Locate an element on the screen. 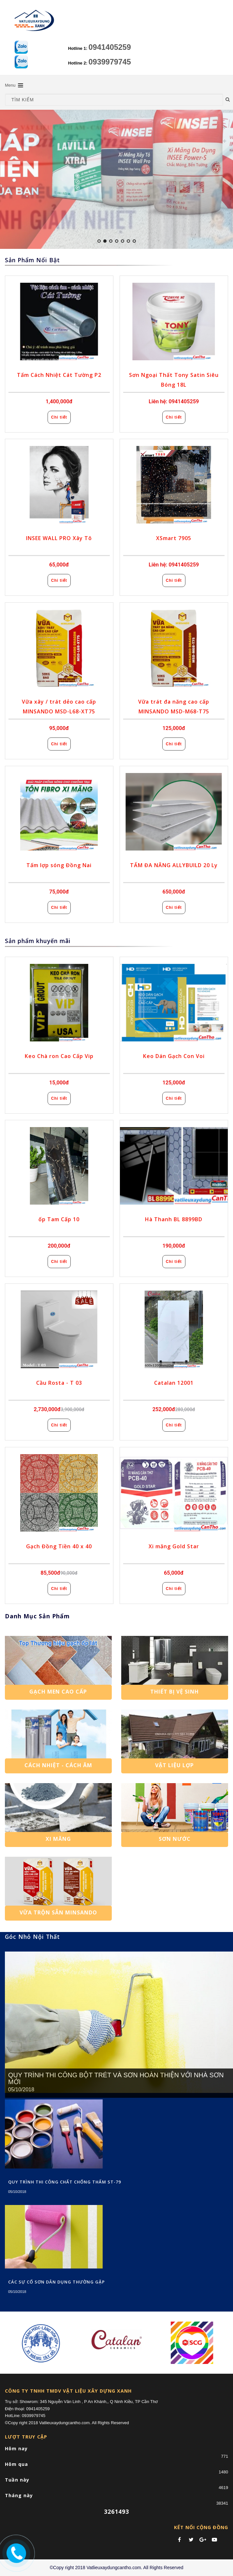 Image resolution: width=233 pixels, height=2576 pixels. Tấm lợp sóng Đồng Nai is located at coordinates (59, 865).